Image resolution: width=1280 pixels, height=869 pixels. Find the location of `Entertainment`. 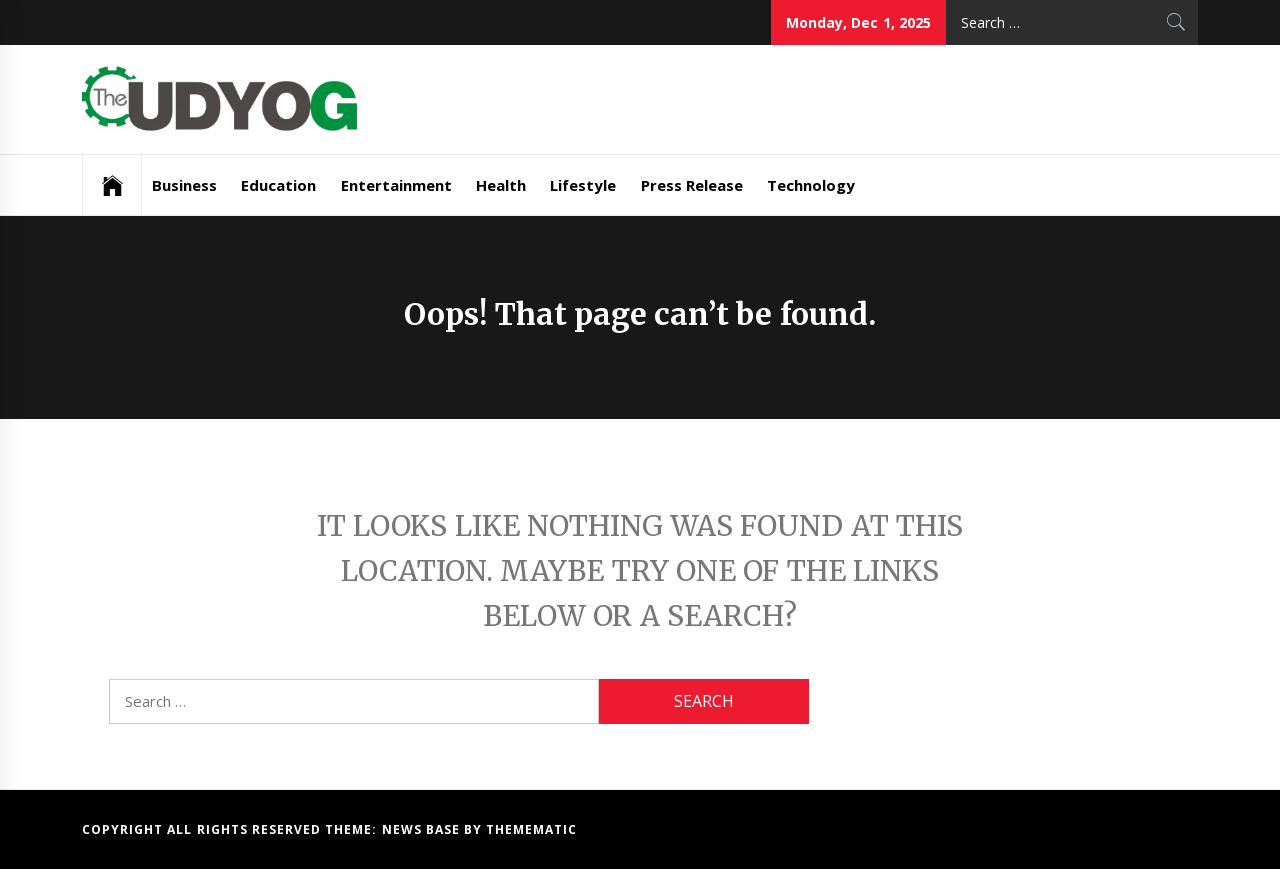

Entertainment is located at coordinates (396, 185).